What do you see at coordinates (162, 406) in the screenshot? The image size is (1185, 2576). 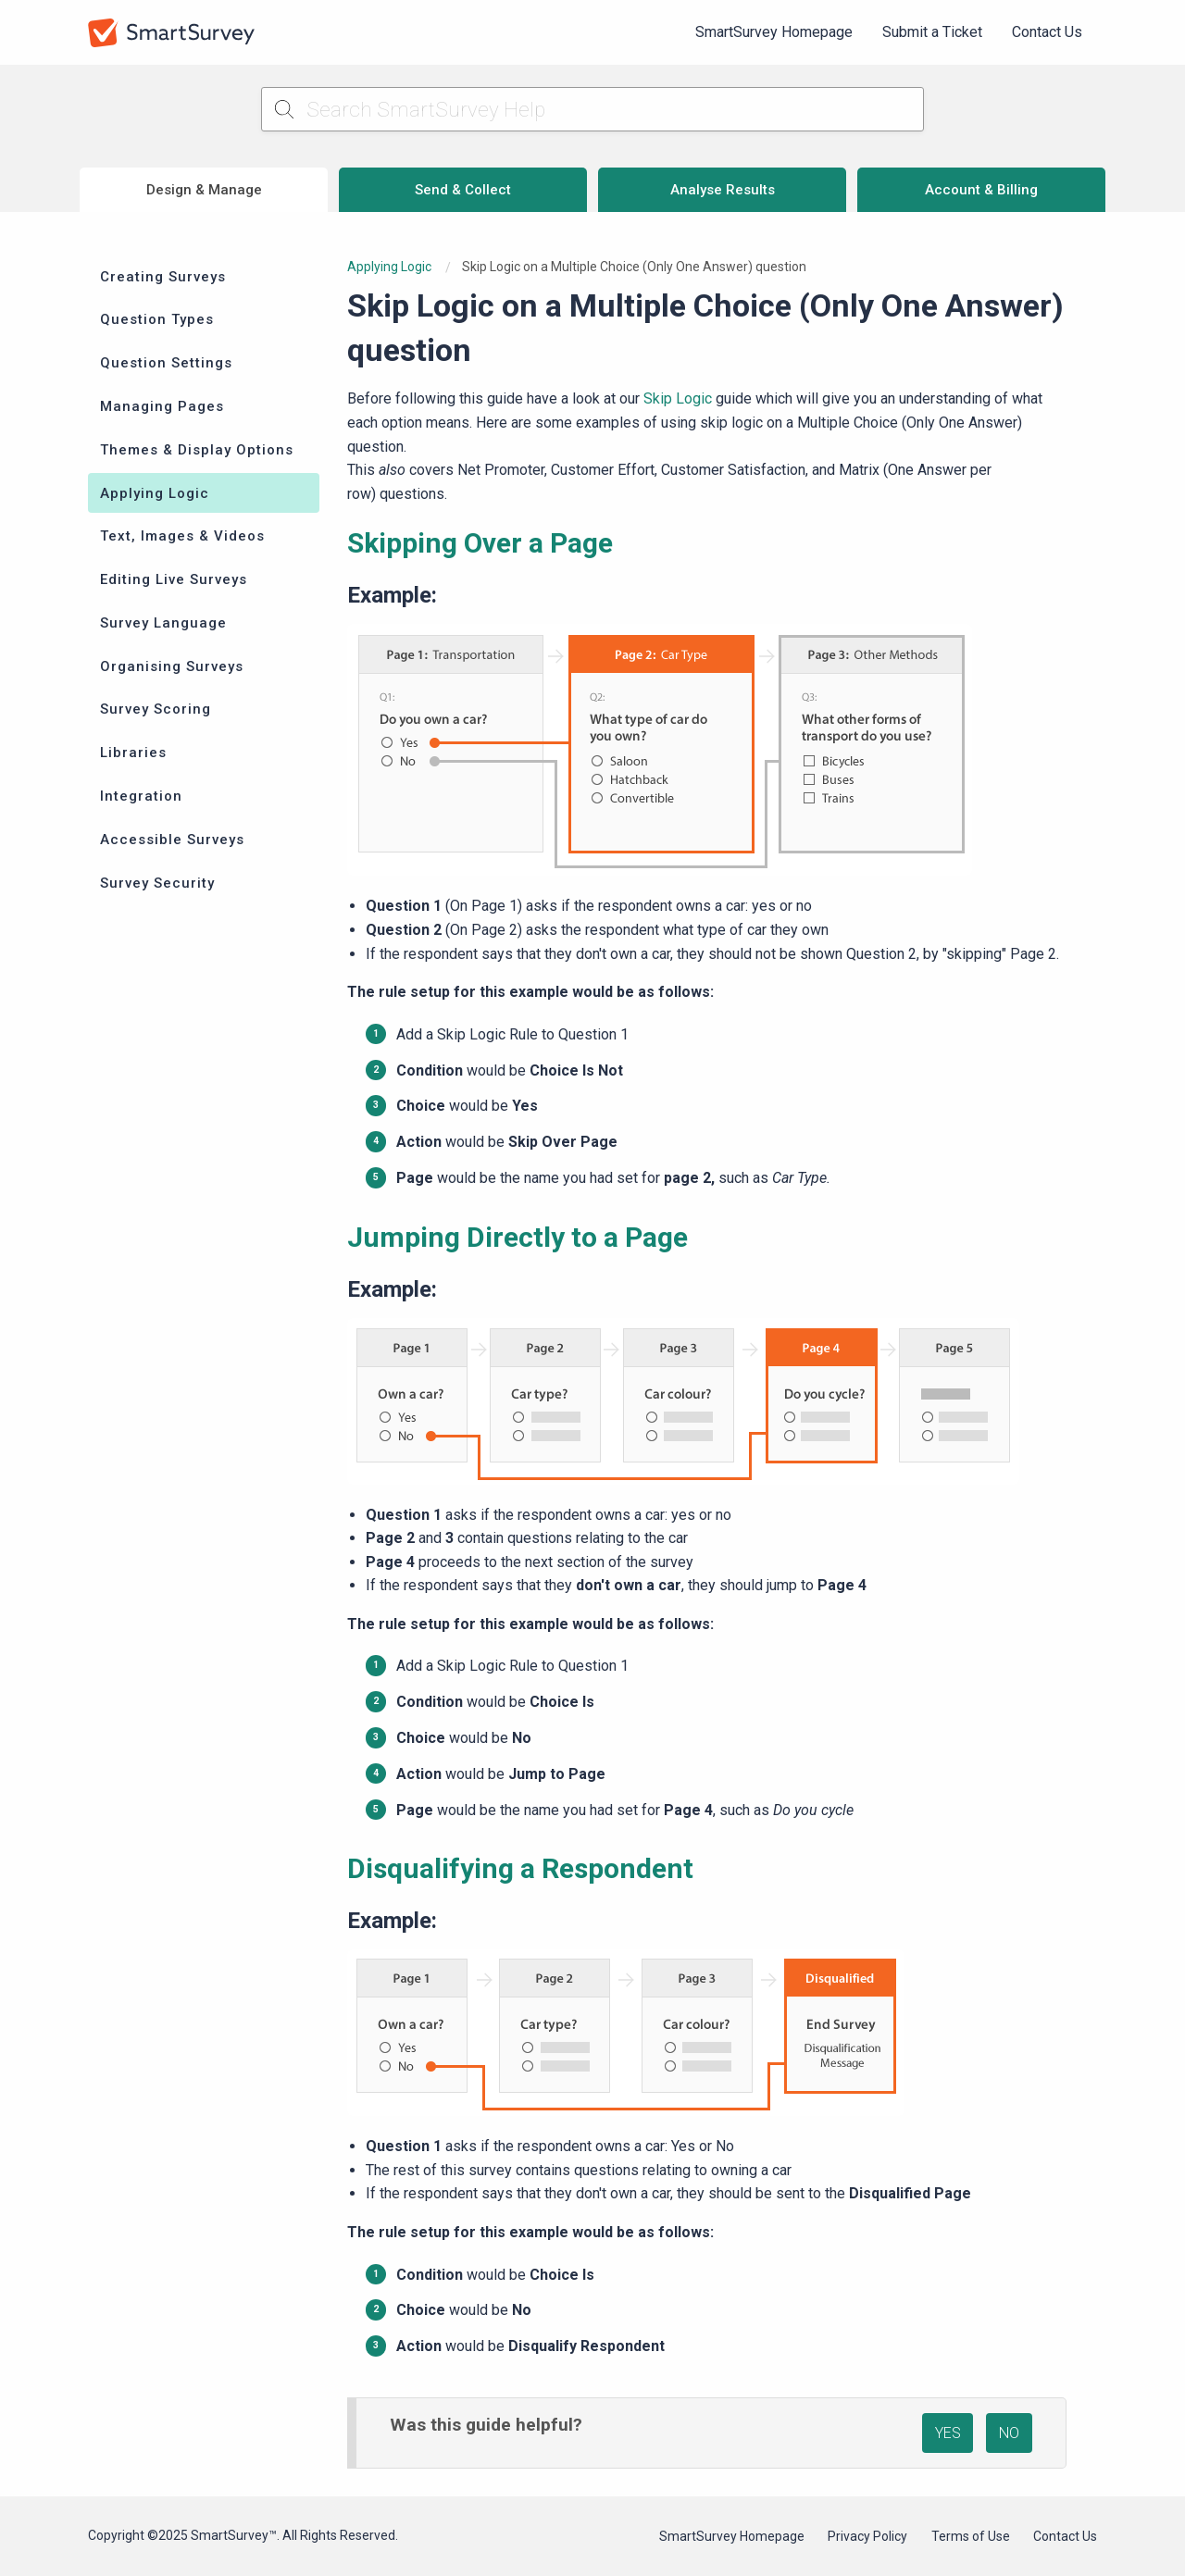 I see `Managing Pages` at bounding box center [162, 406].